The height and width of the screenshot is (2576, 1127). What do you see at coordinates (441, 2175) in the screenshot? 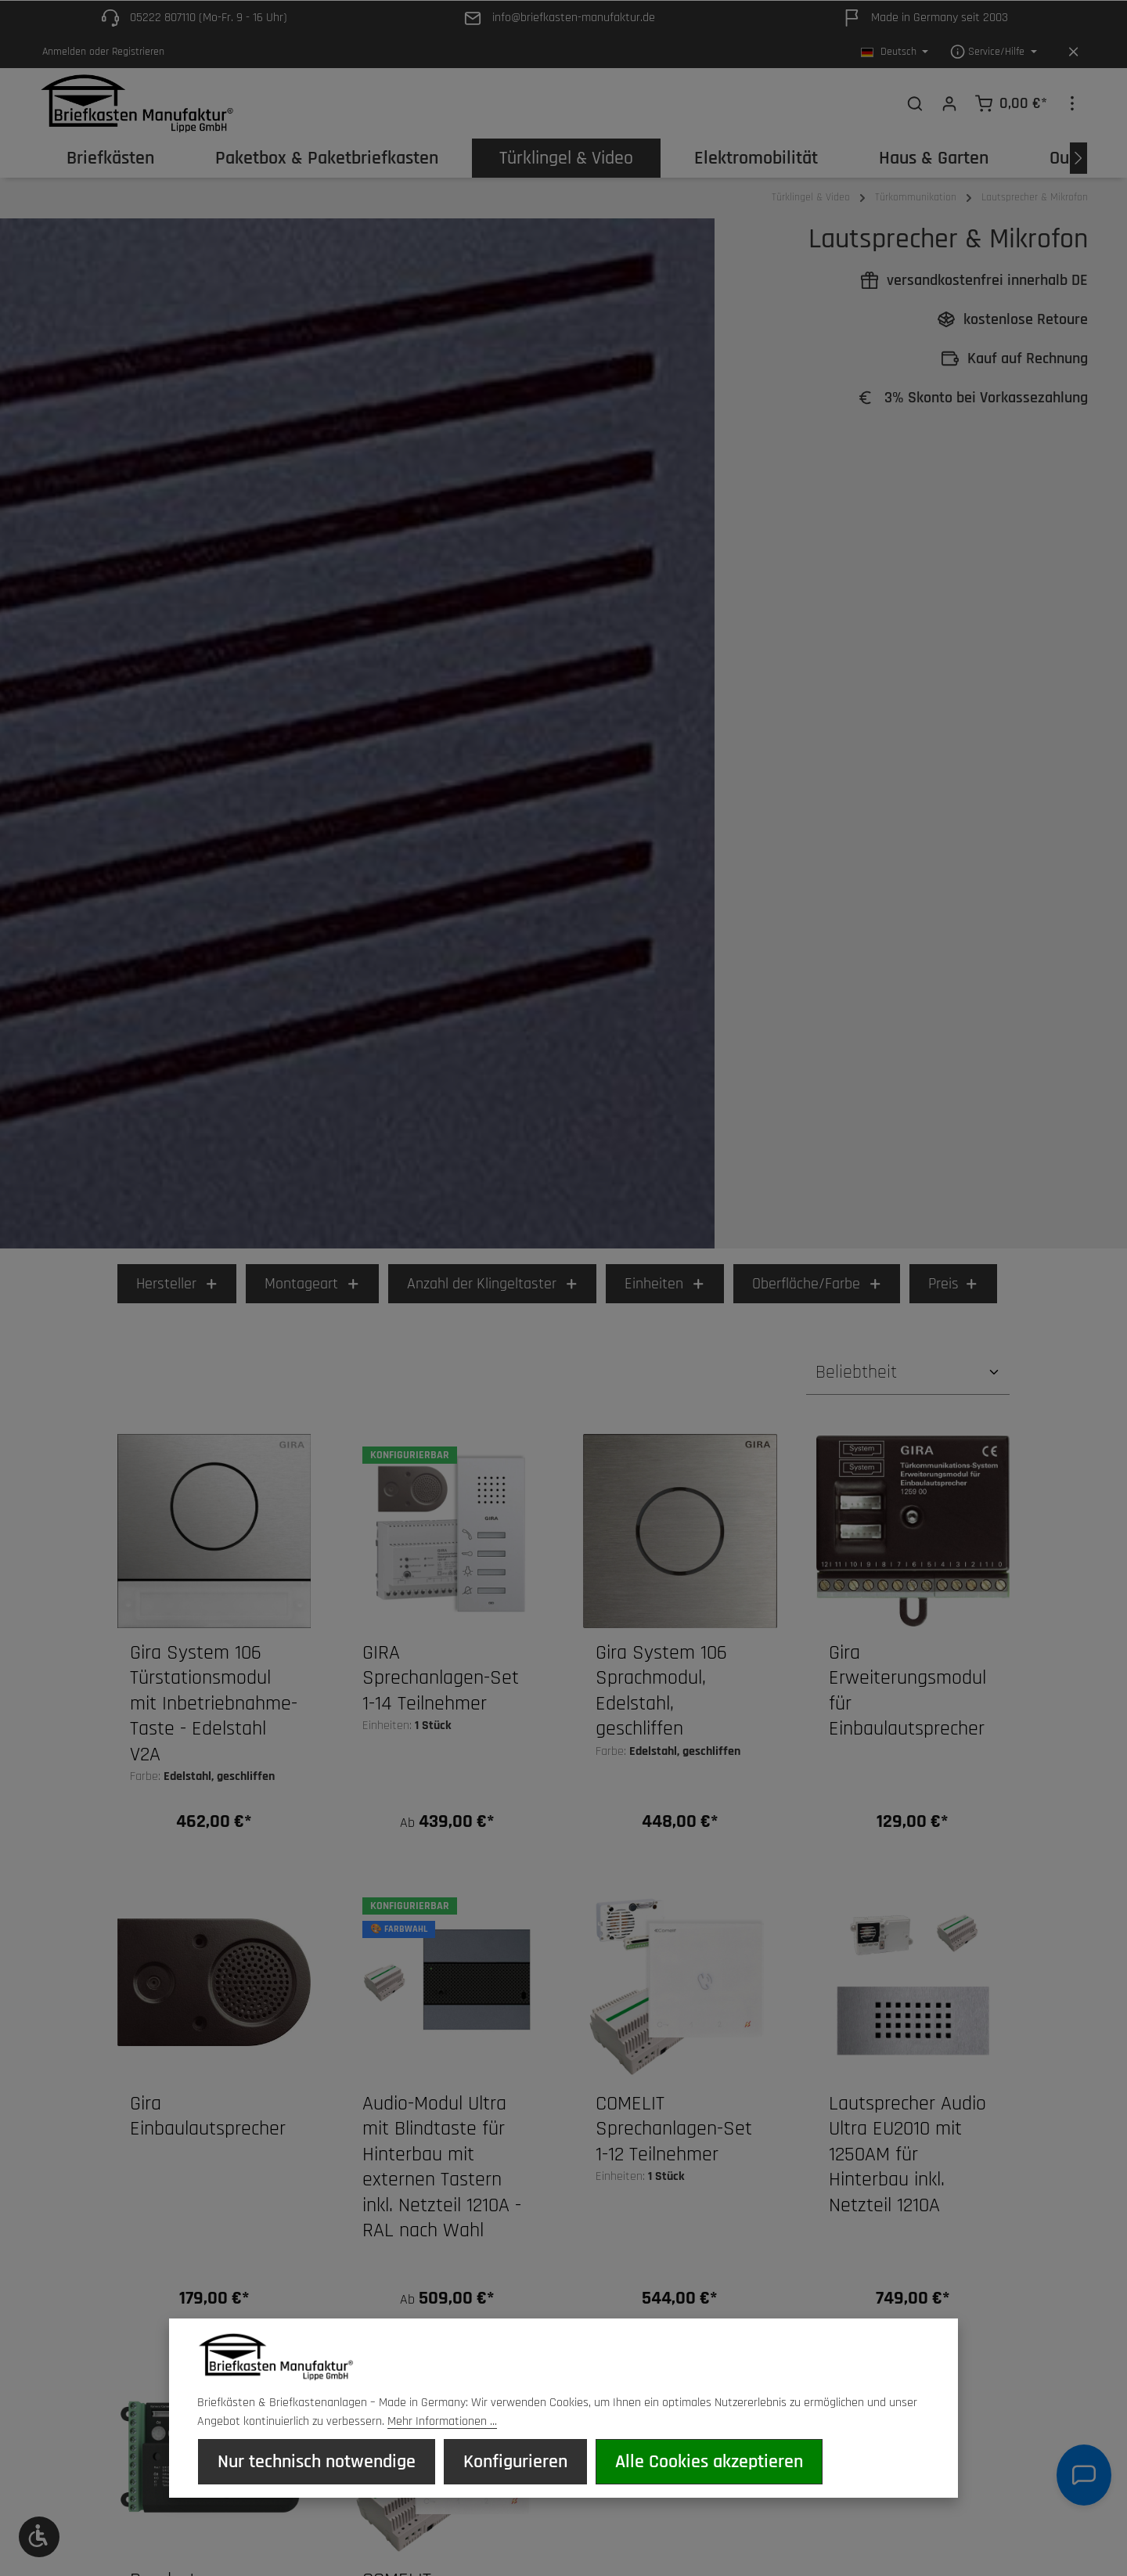
I see `Audio-Modul Ultra mit Blindtaste für Hinterbau mit externen Tastern inkl. Netzteil 1210A - RAL nach Wahl` at bounding box center [441, 2175].